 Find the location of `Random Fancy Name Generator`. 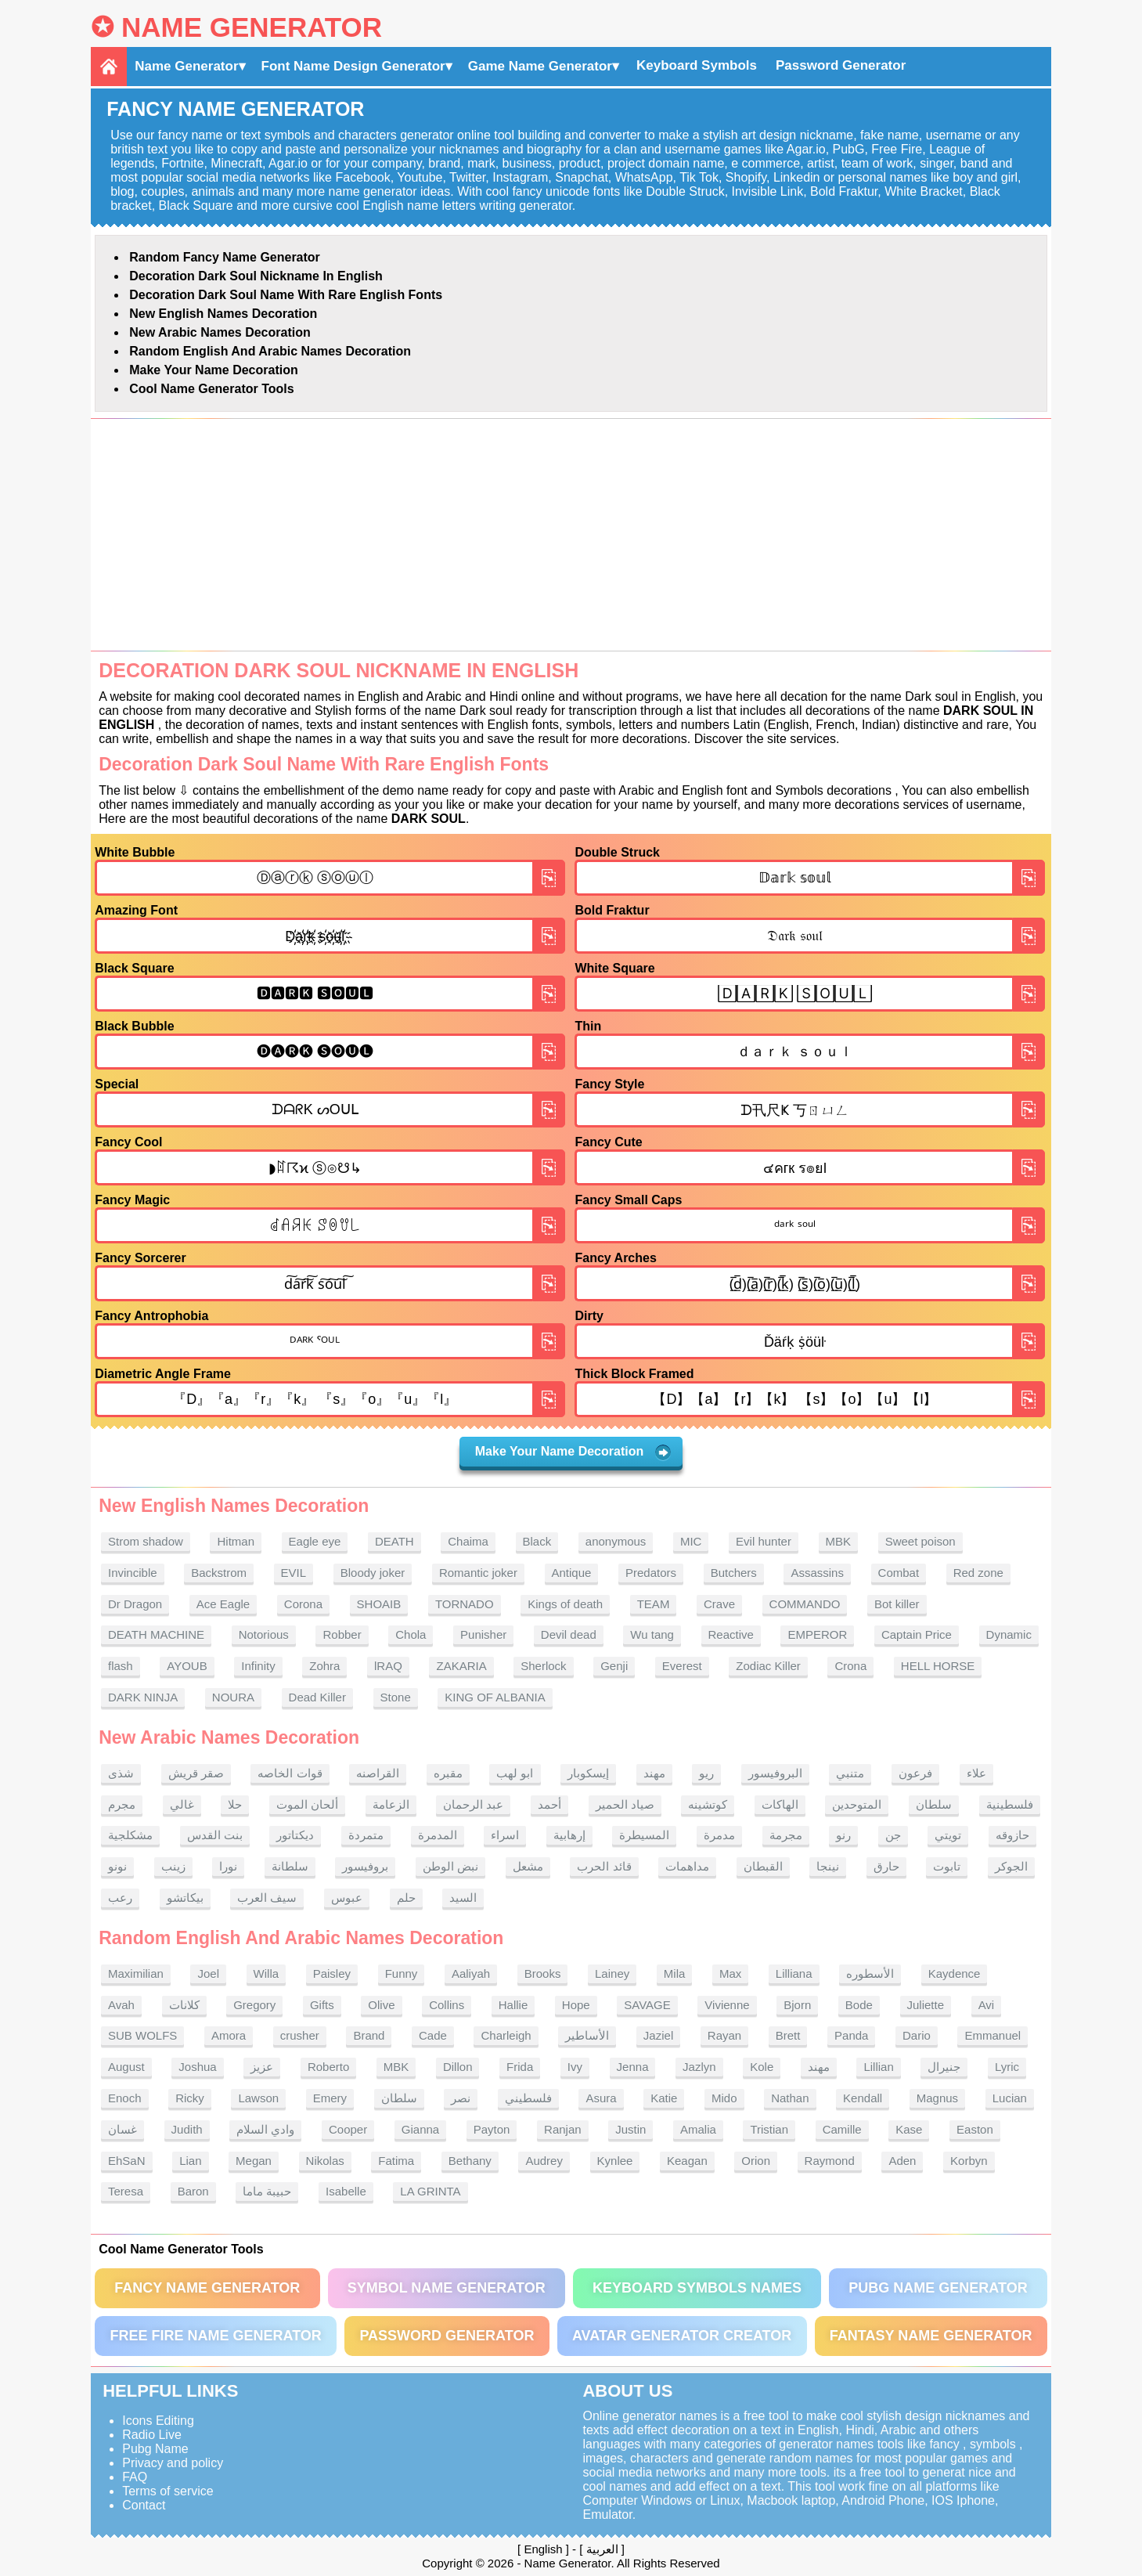

Random Fancy Name Generator is located at coordinates (224, 257).